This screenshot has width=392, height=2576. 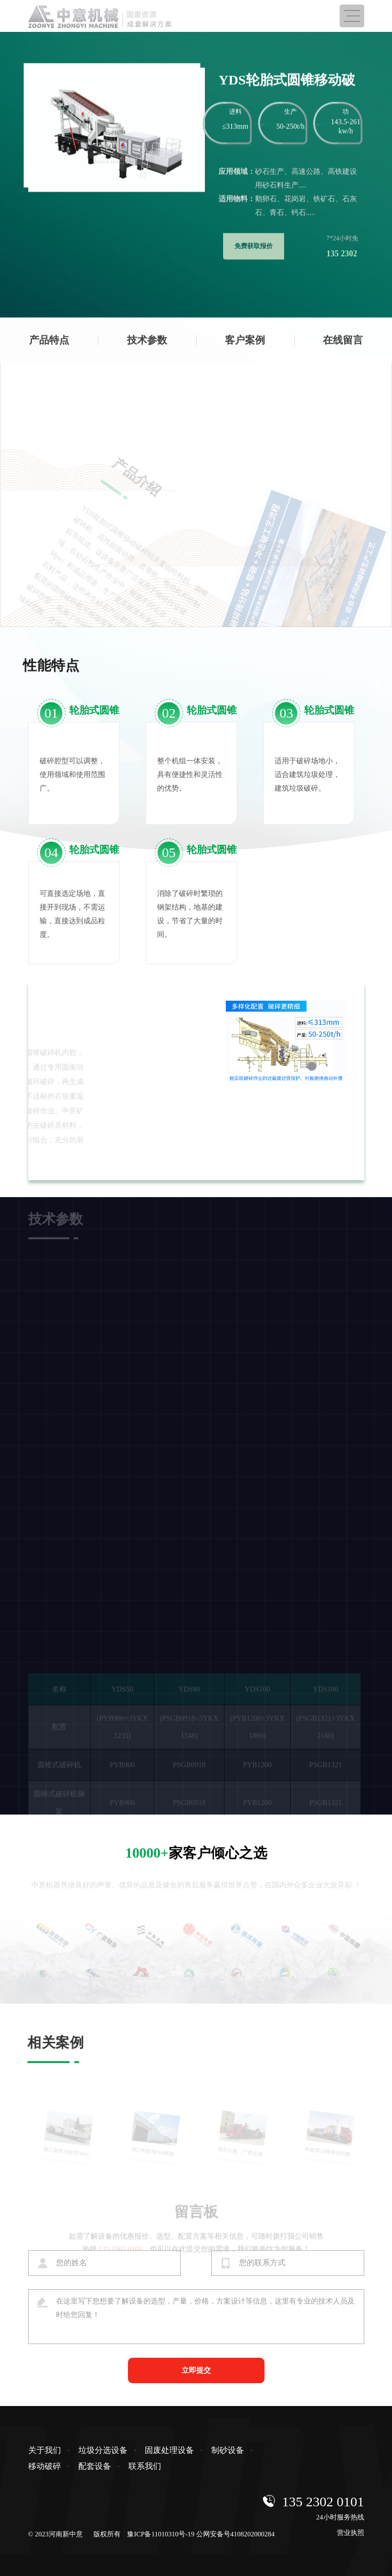 What do you see at coordinates (253, 207) in the screenshot?
I see `免费获取报价` at bounding box center [253, 207].